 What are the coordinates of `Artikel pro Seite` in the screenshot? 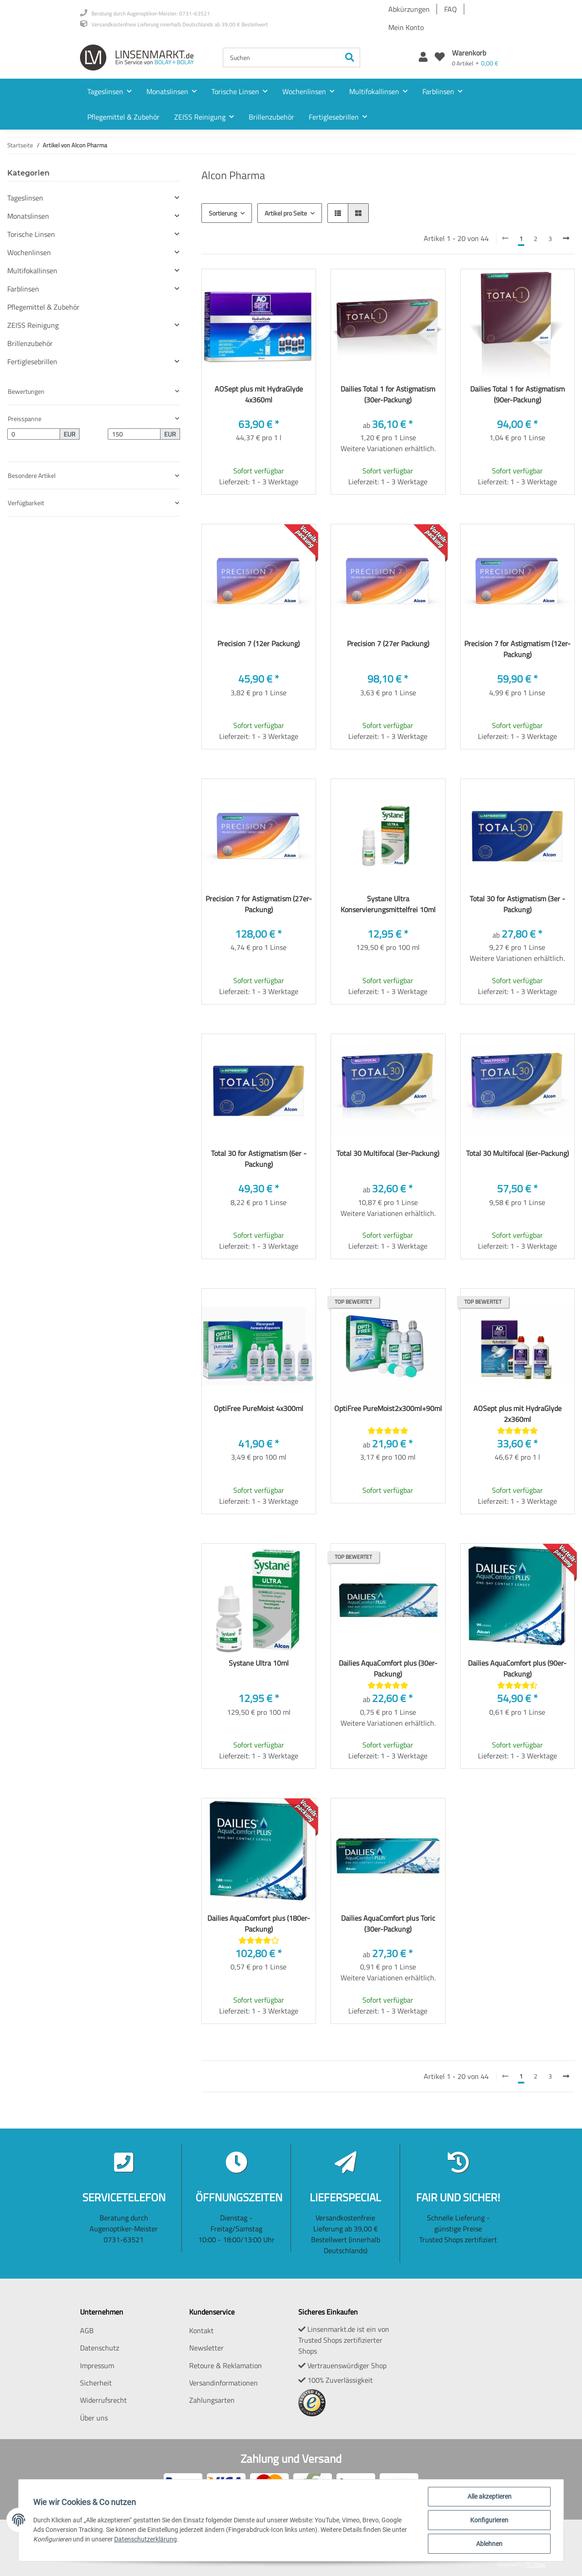 It's located at (286, 213).